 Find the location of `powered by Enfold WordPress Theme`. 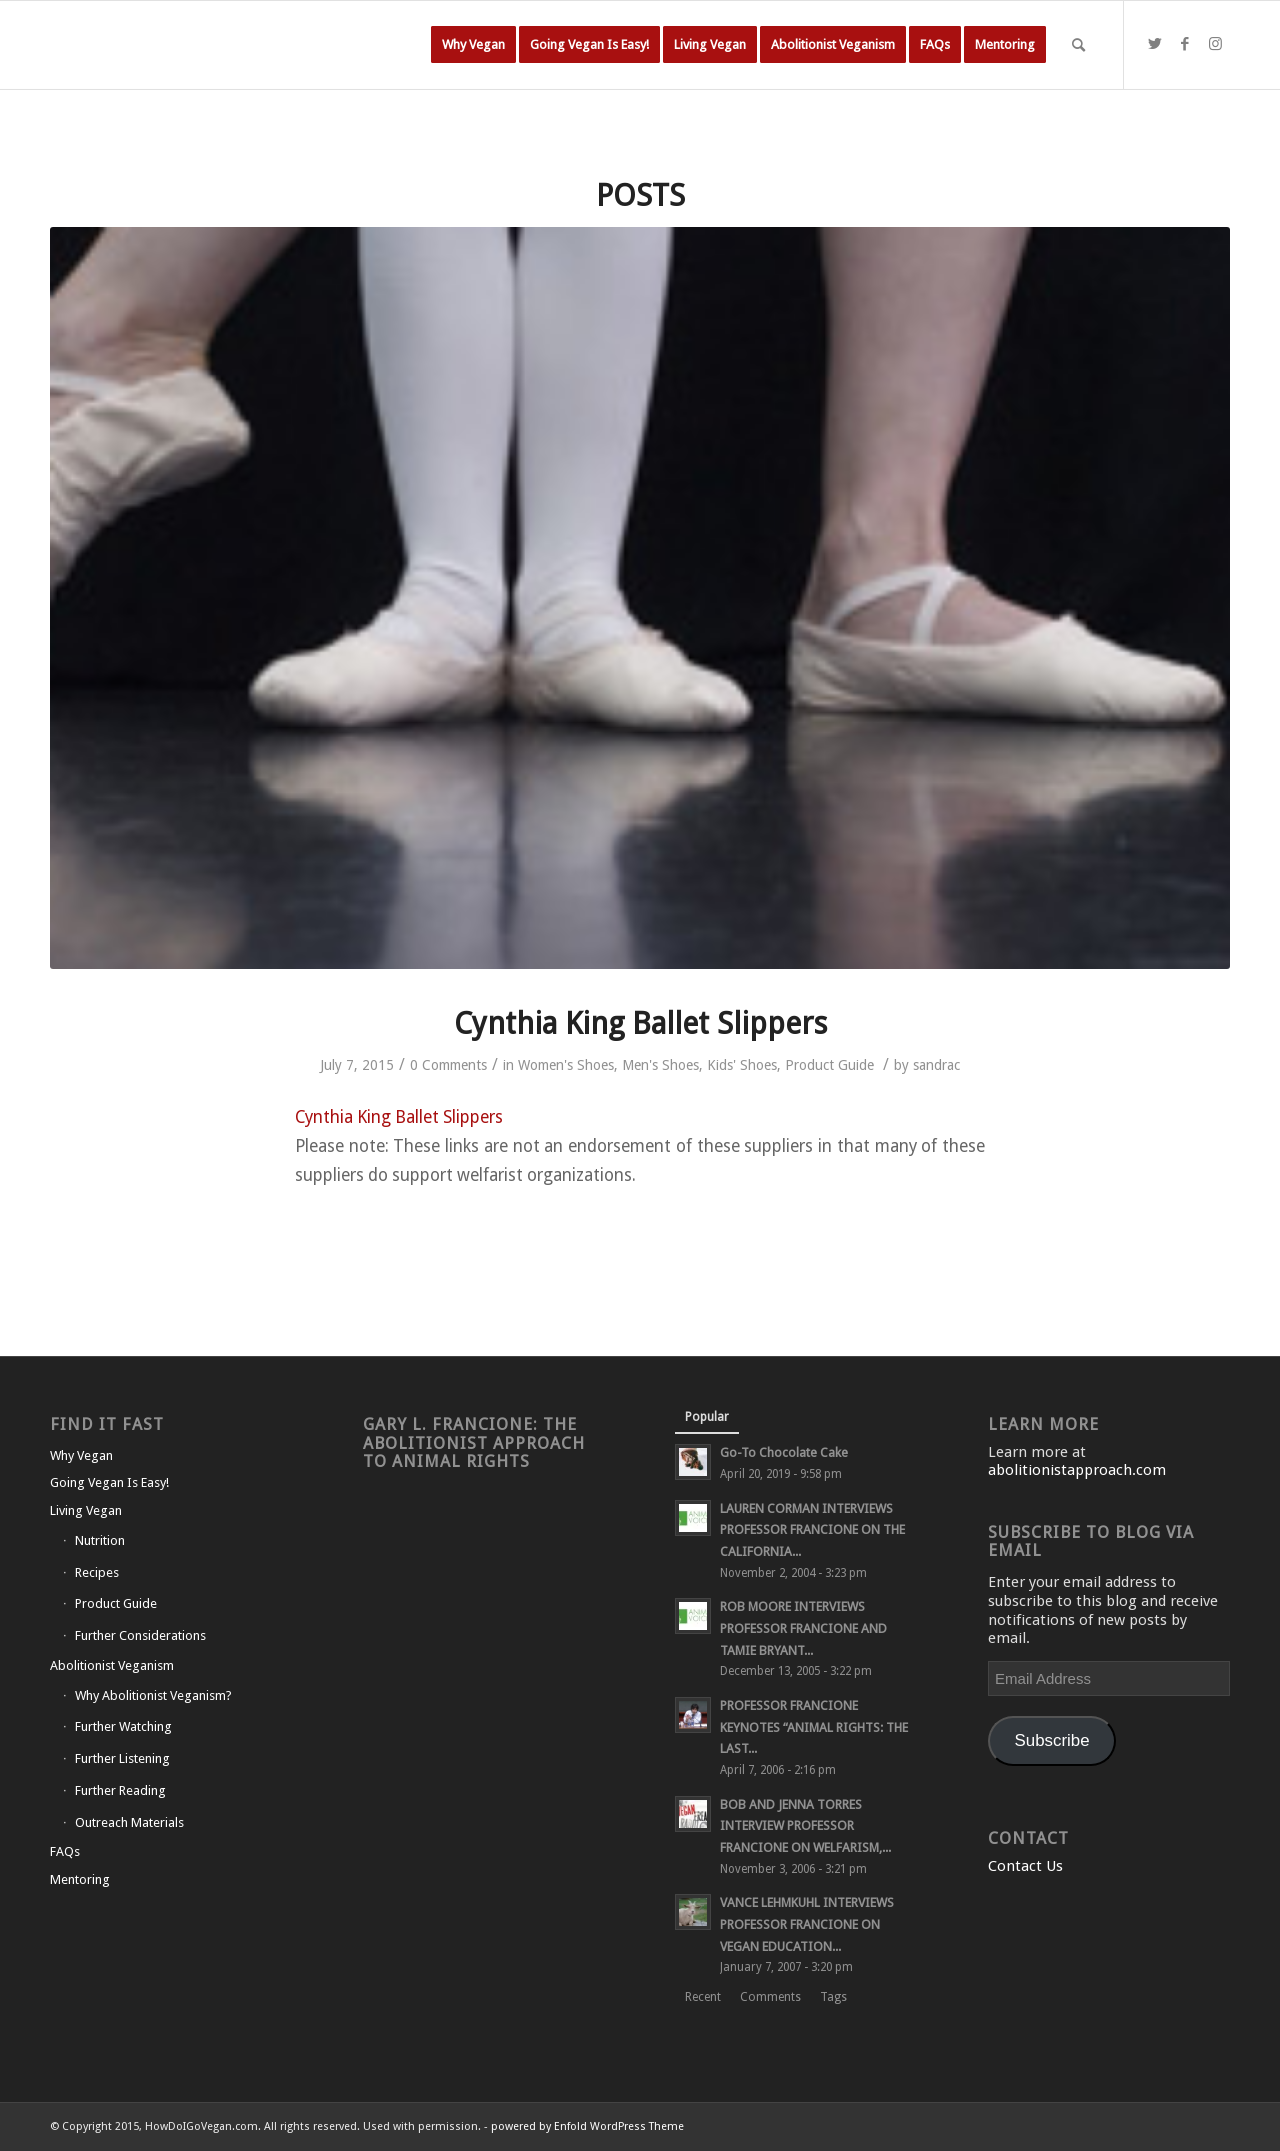

powered by Enfold WordPress Theme is located at coordinates (587, 2126).